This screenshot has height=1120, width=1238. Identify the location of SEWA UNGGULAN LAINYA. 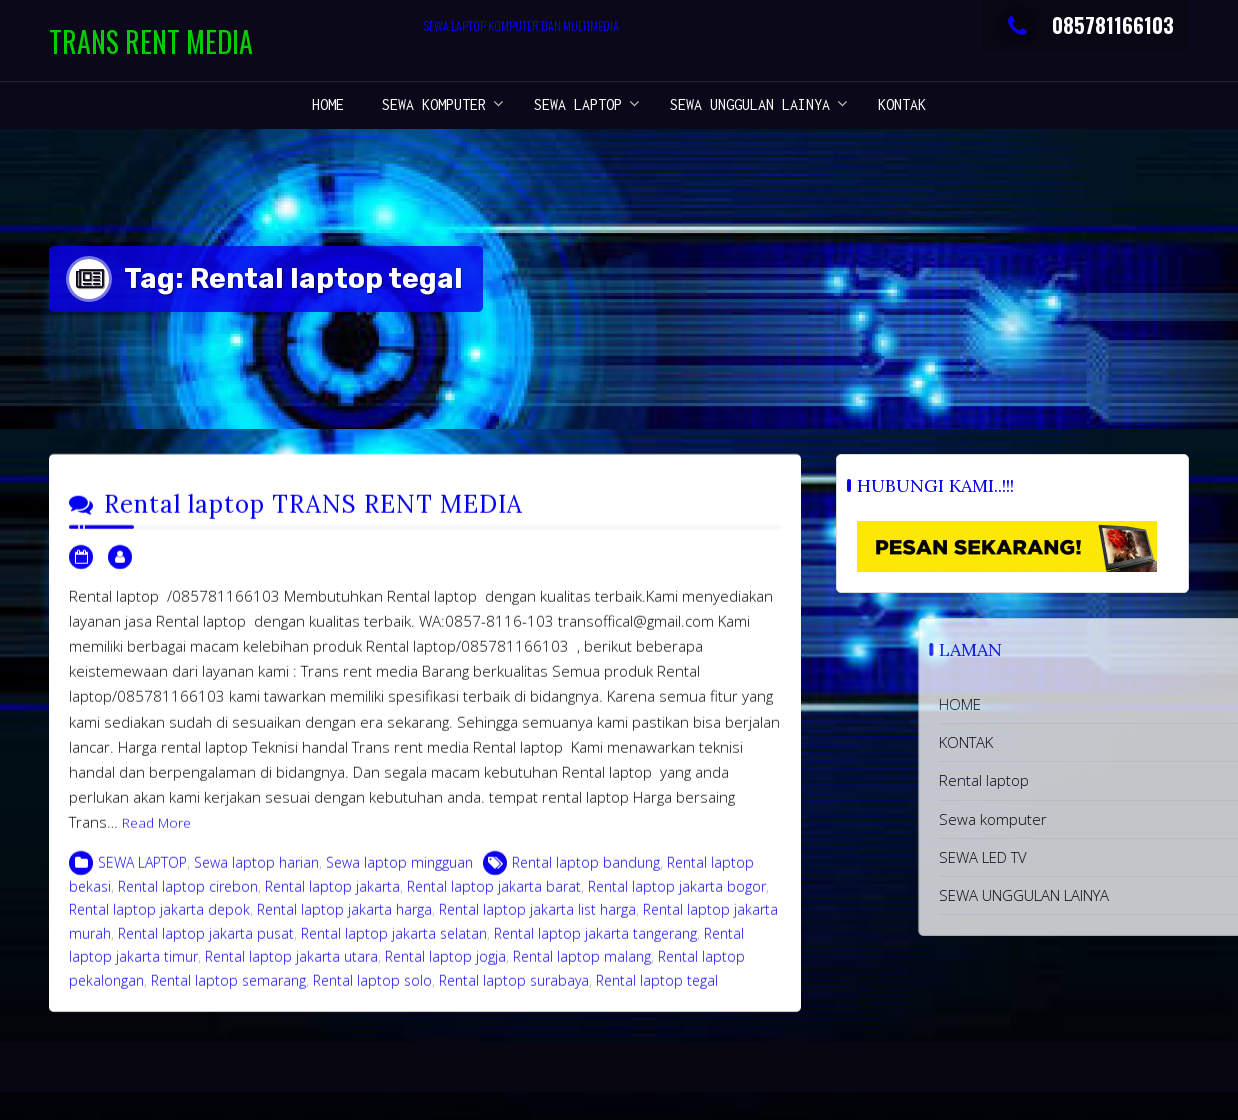
(750, 104).